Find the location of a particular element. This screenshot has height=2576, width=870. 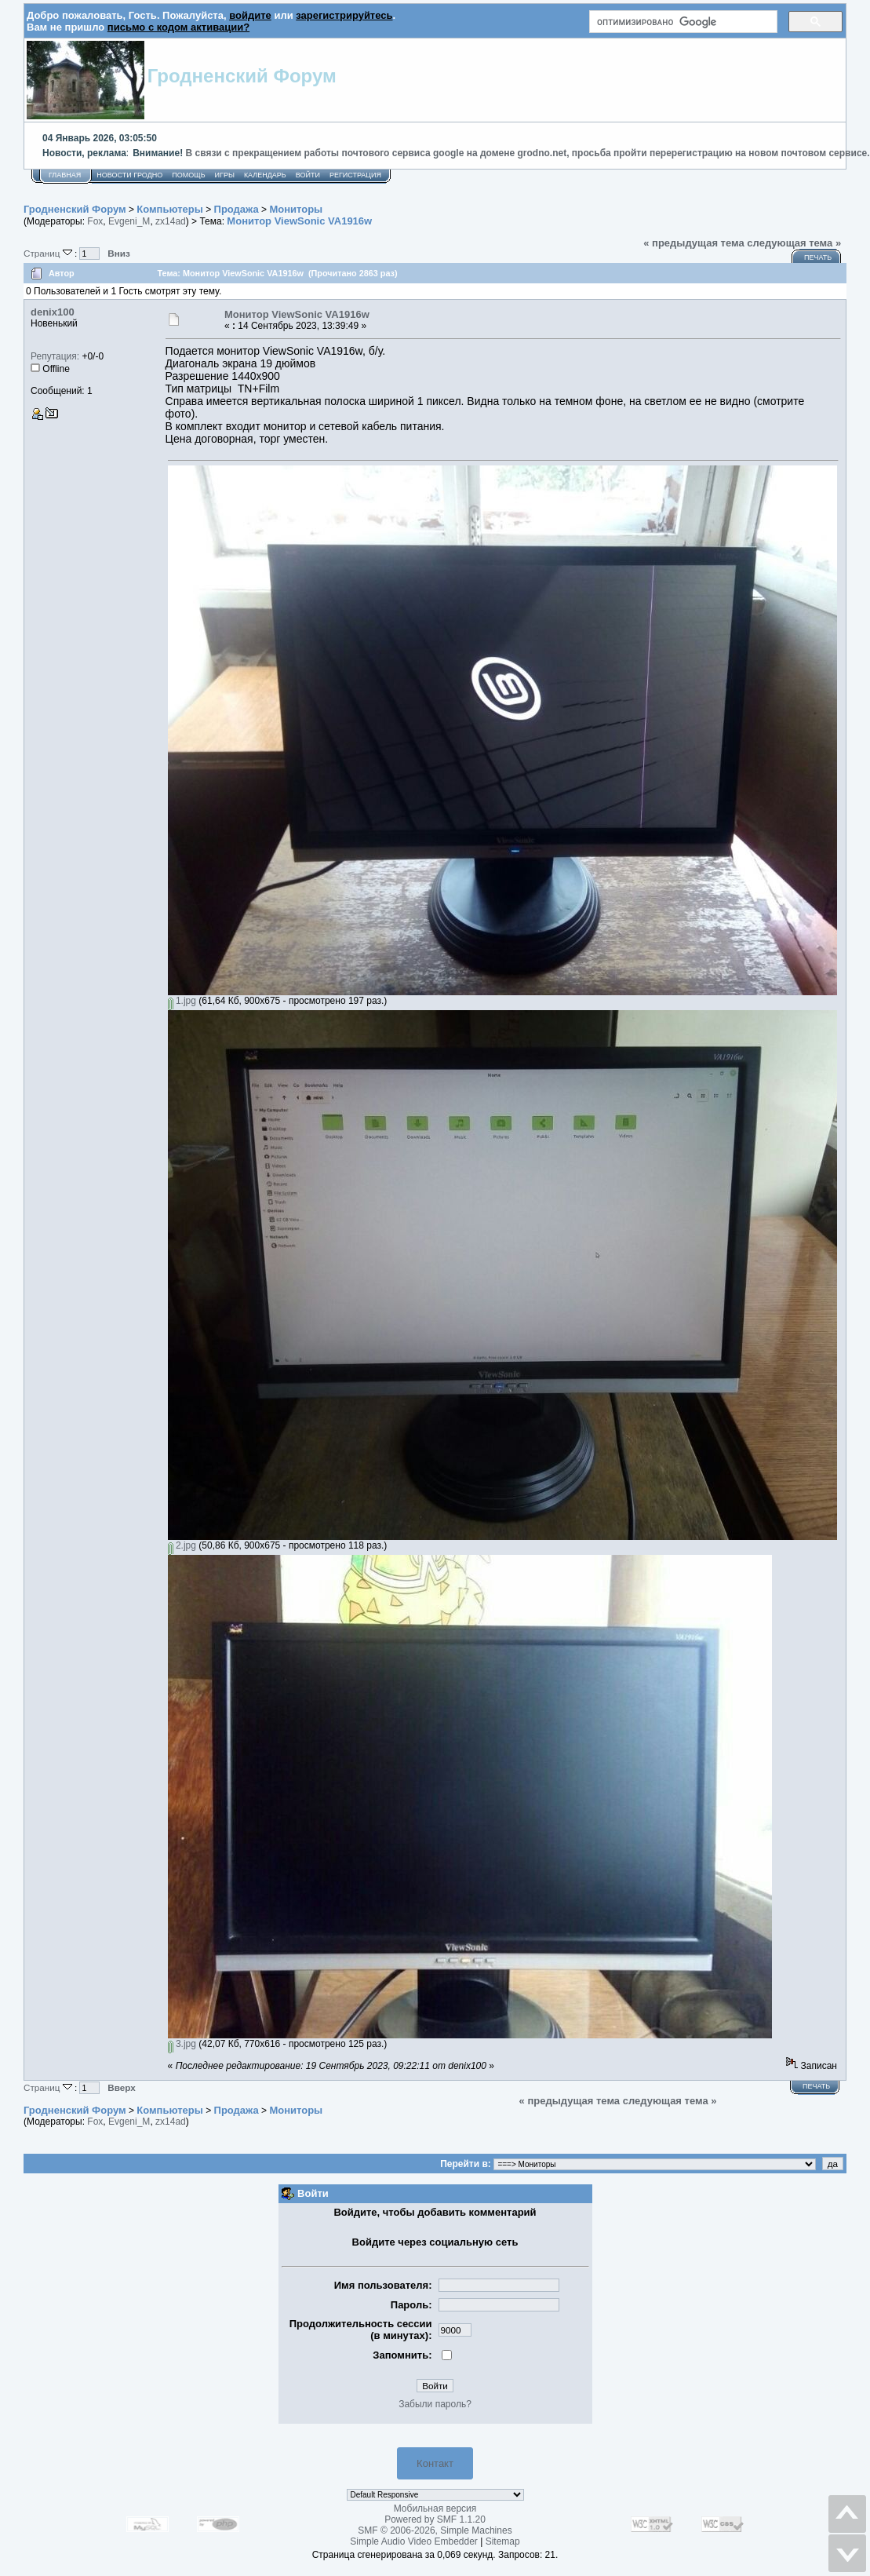

Игры is located at coordinates (225, 175).